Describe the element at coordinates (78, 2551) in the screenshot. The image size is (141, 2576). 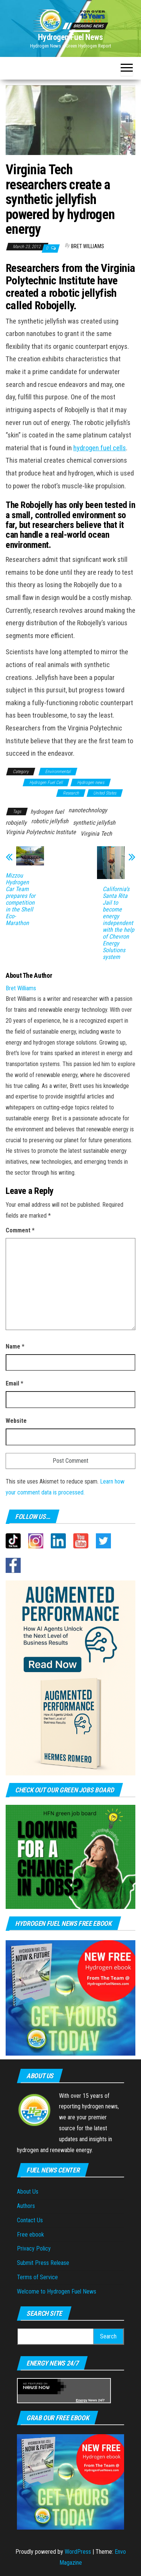
I see `WordPress` at that location.